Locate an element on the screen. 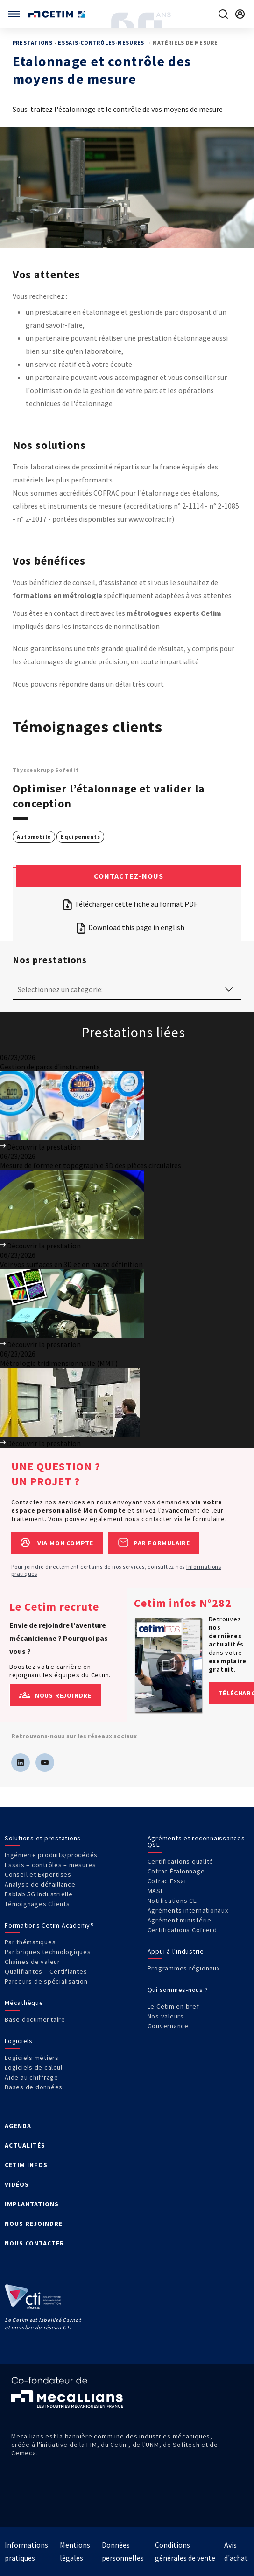  NOUS CONTACTER is located at coordinates (34, 2243).